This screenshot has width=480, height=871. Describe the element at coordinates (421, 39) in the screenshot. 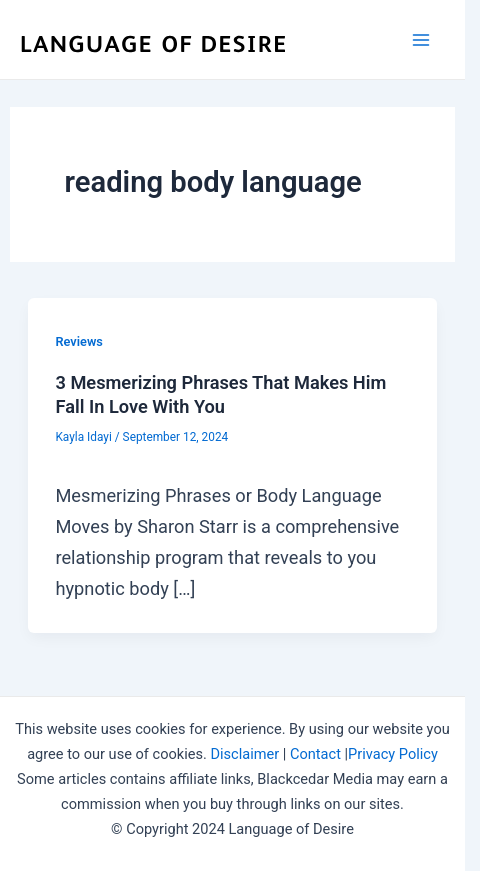

I see `[Main menu toggle]` at that location.